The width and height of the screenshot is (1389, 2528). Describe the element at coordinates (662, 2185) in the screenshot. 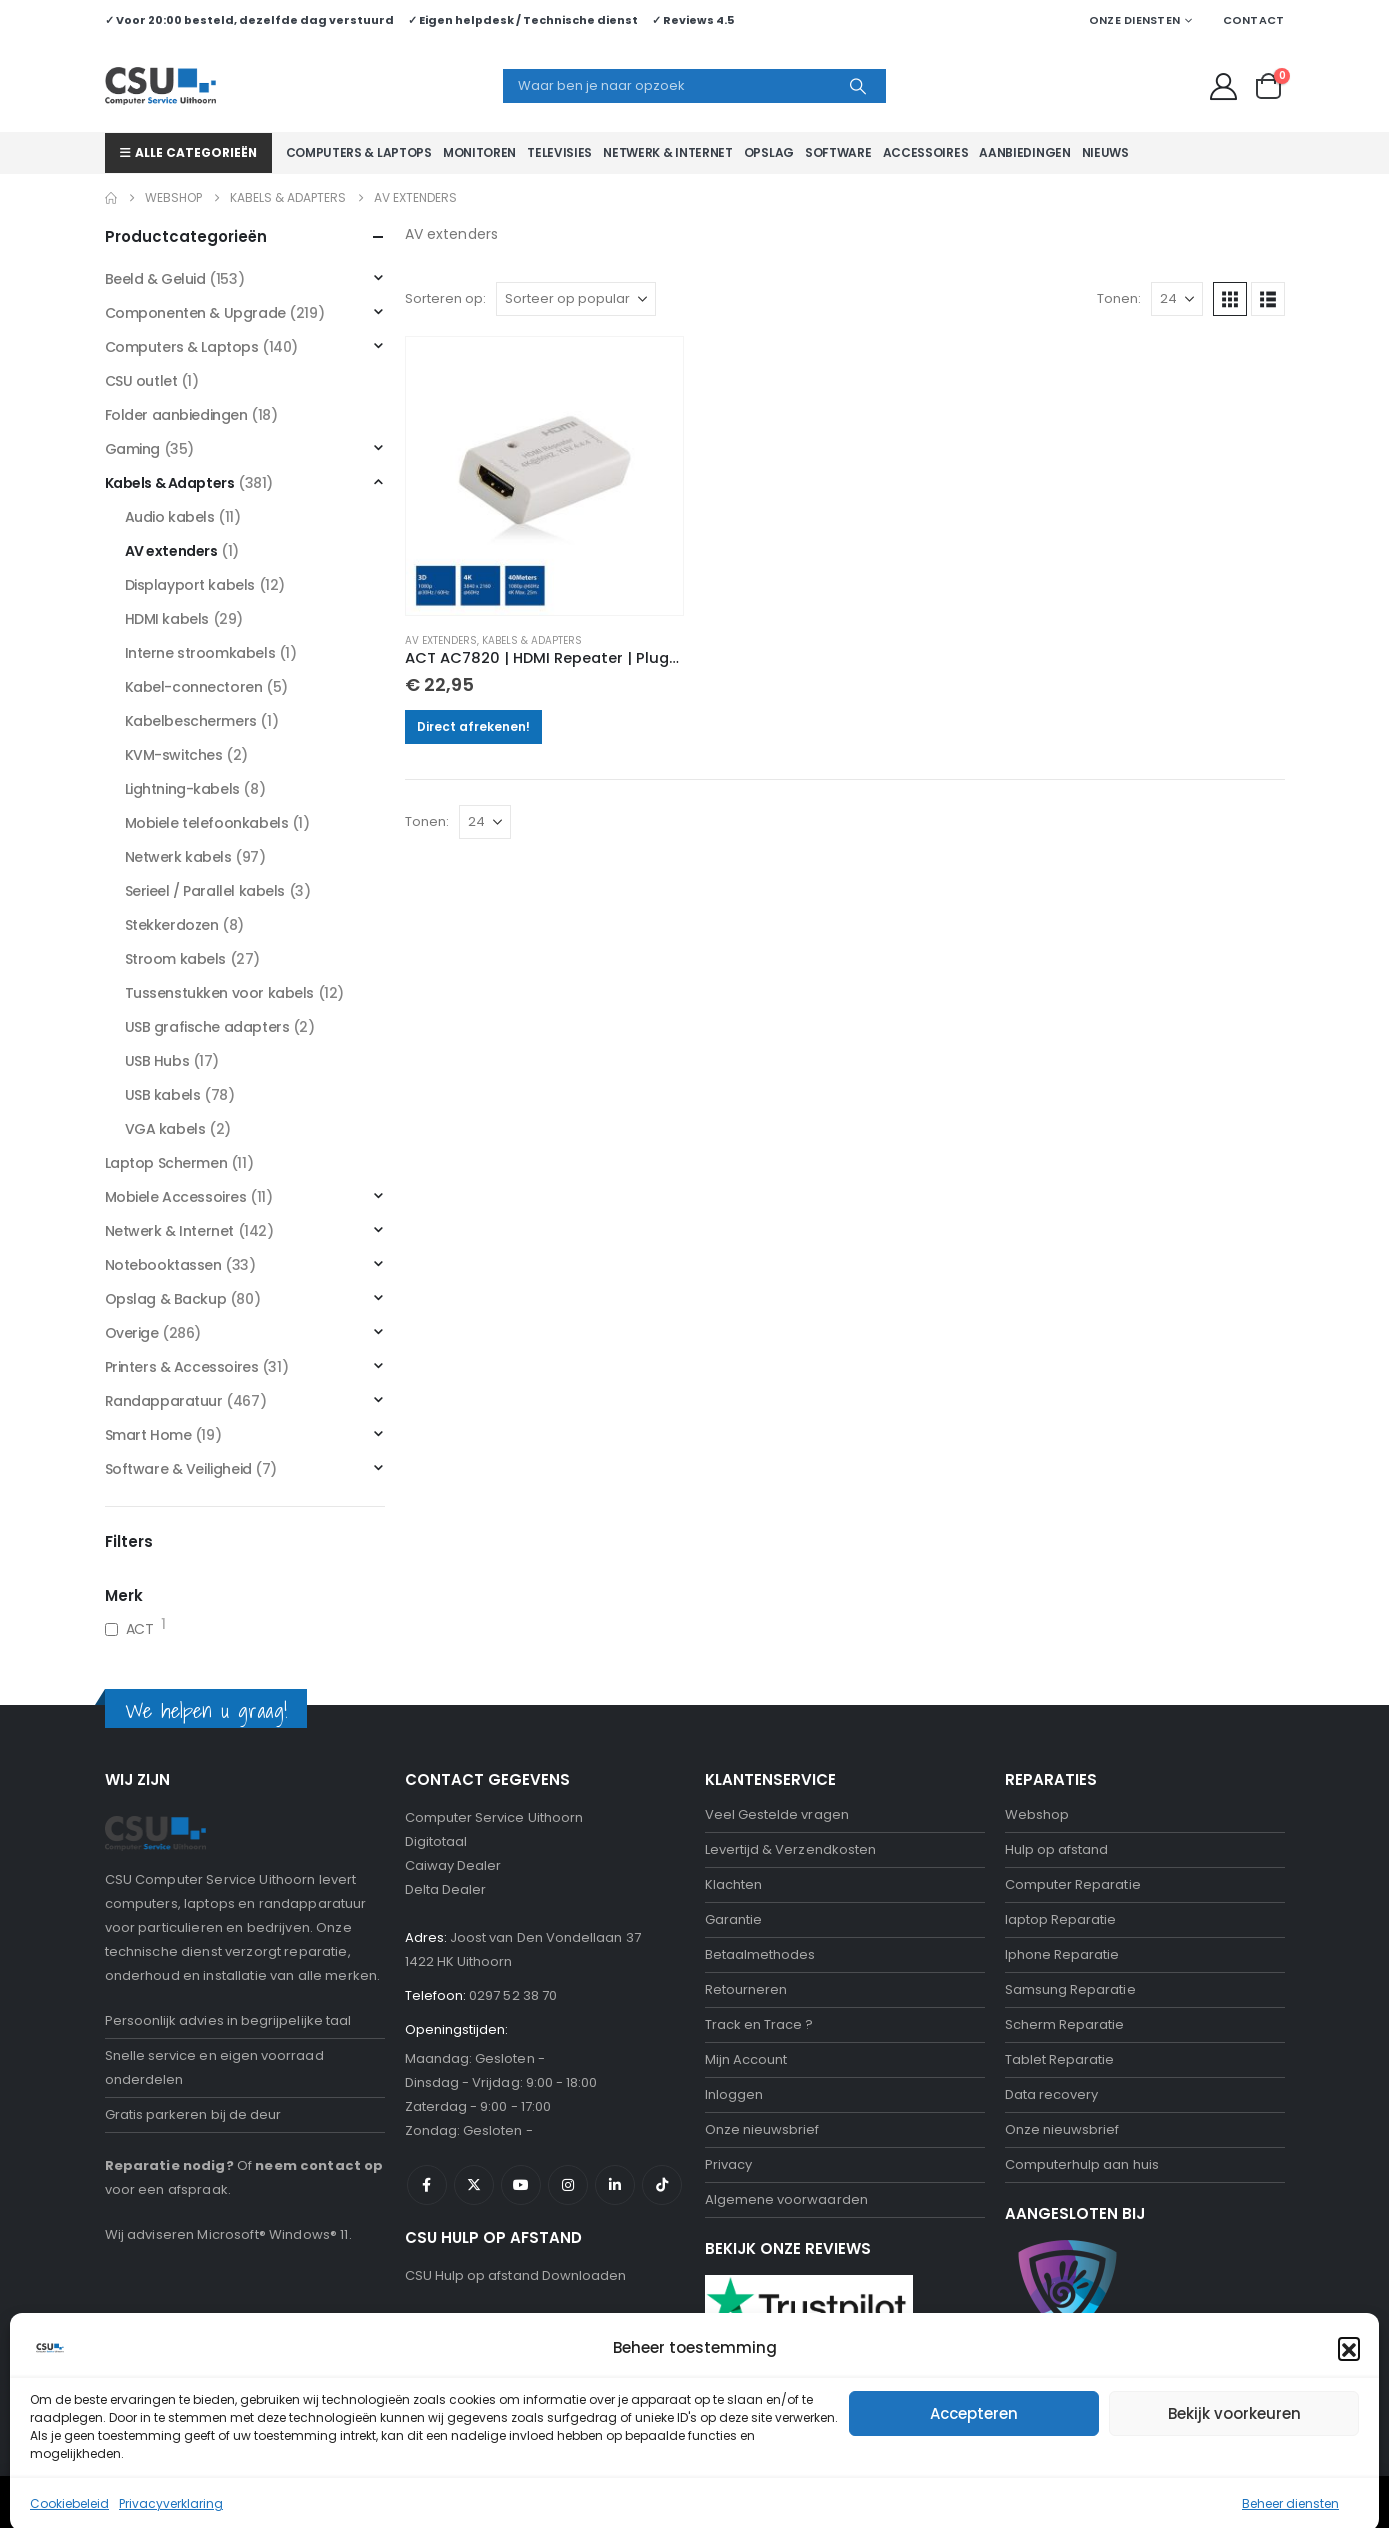

I see `Tiktok` at that location.